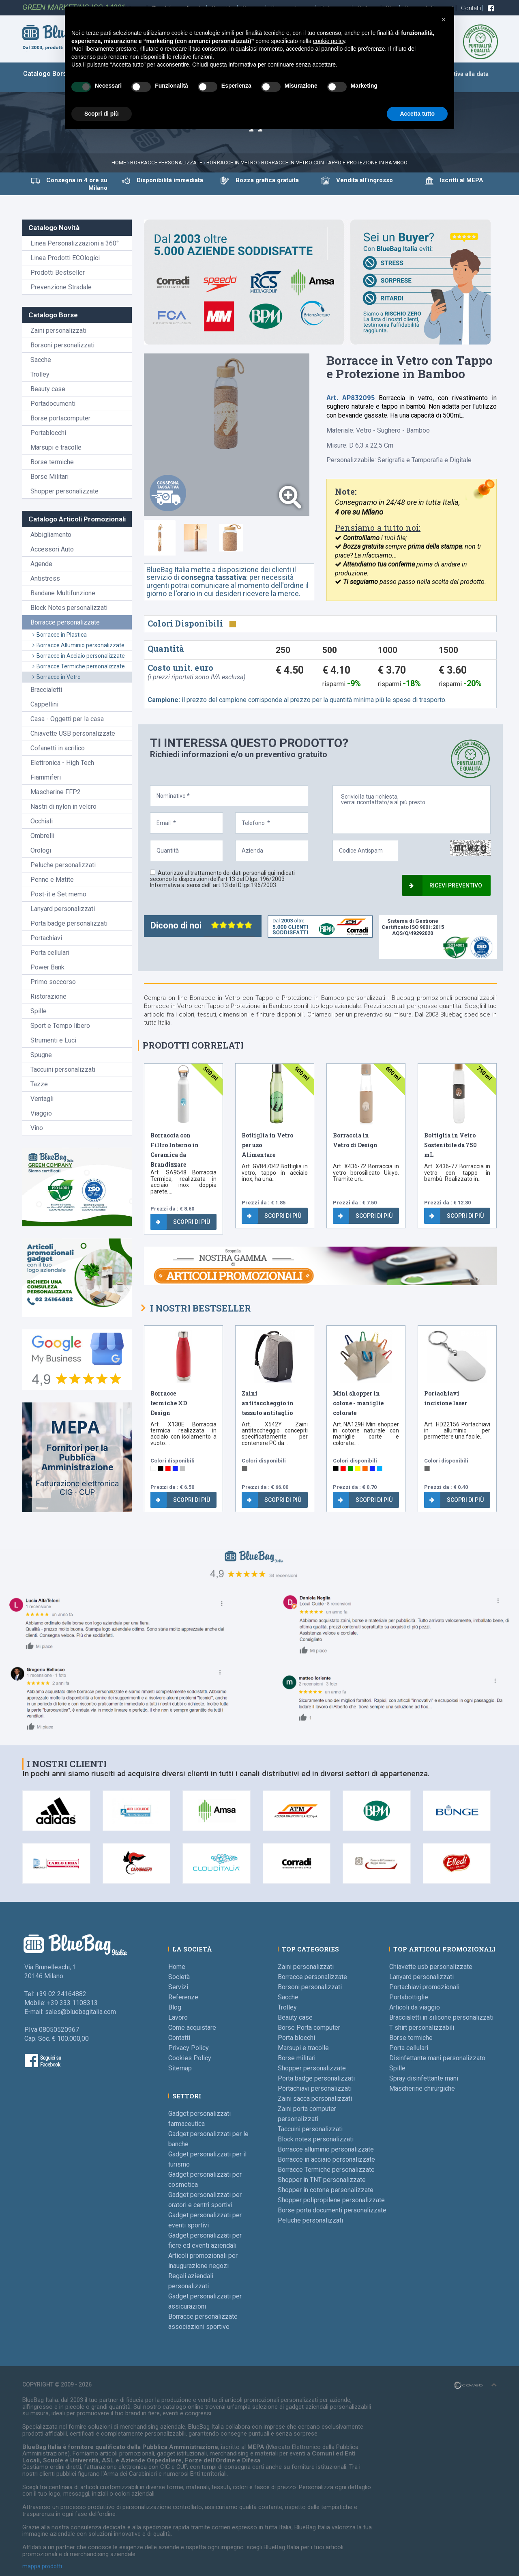  Describe the element at coordinates (36, 1128) in the screenshot. I see `Vino` at that location.